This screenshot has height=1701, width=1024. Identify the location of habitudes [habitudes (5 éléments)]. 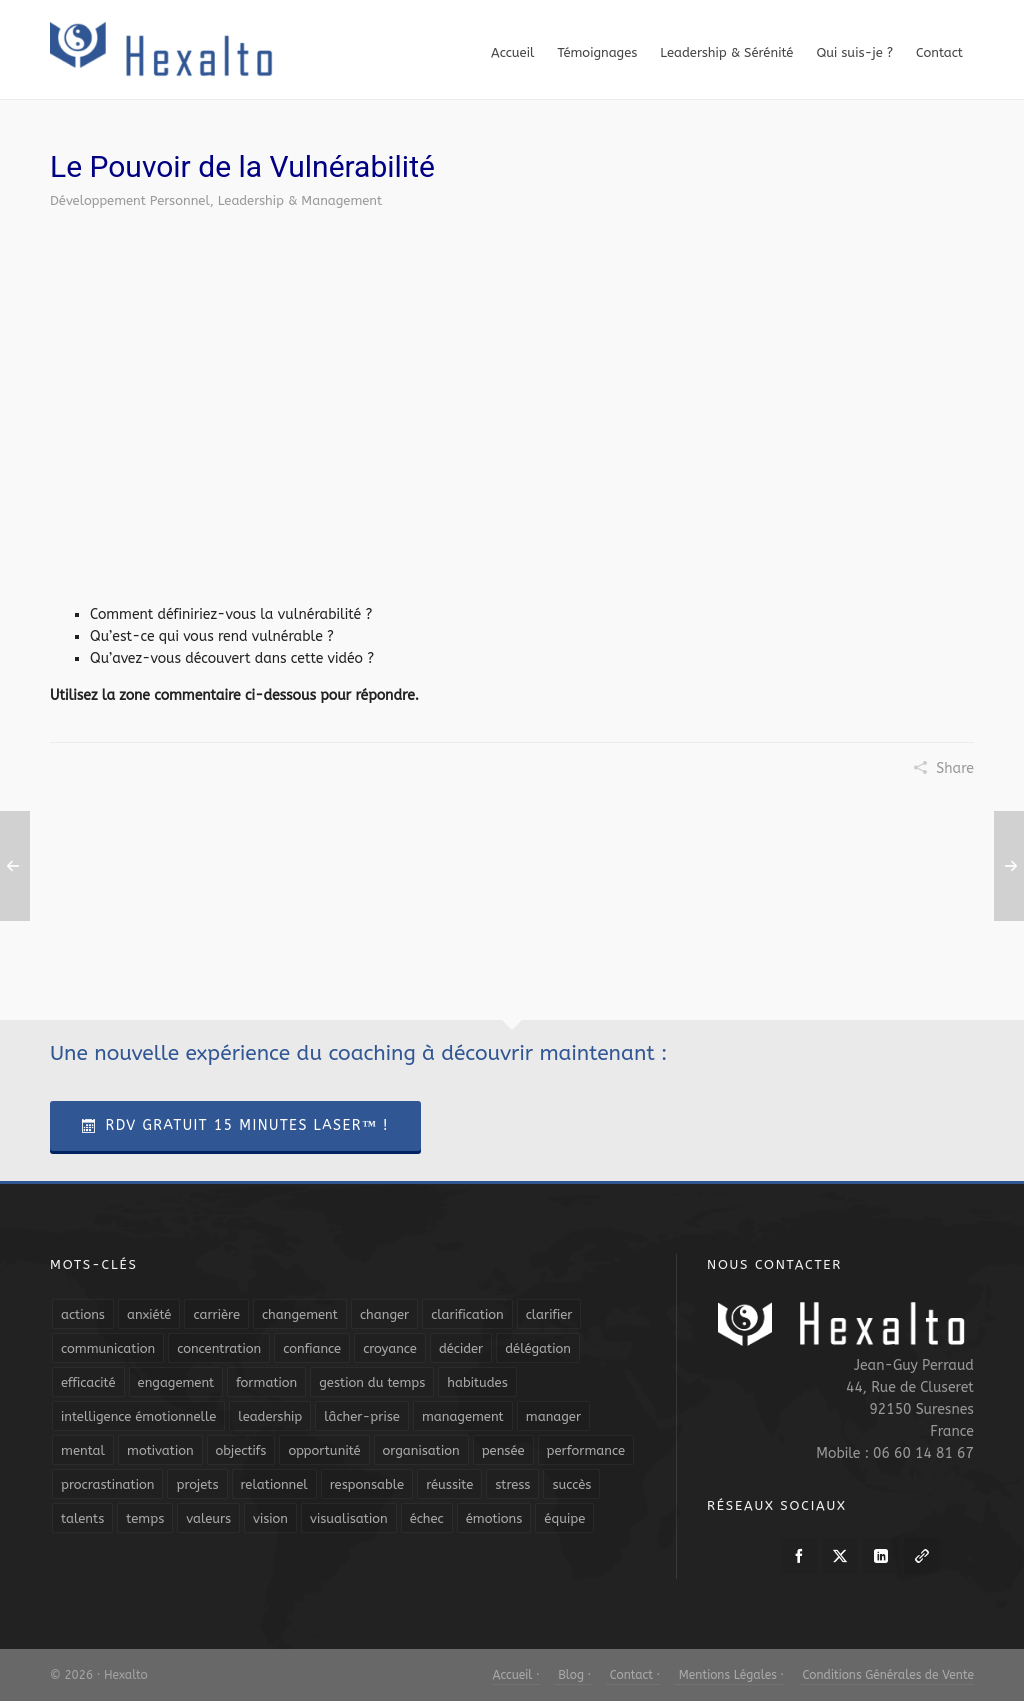
(477, 1382).